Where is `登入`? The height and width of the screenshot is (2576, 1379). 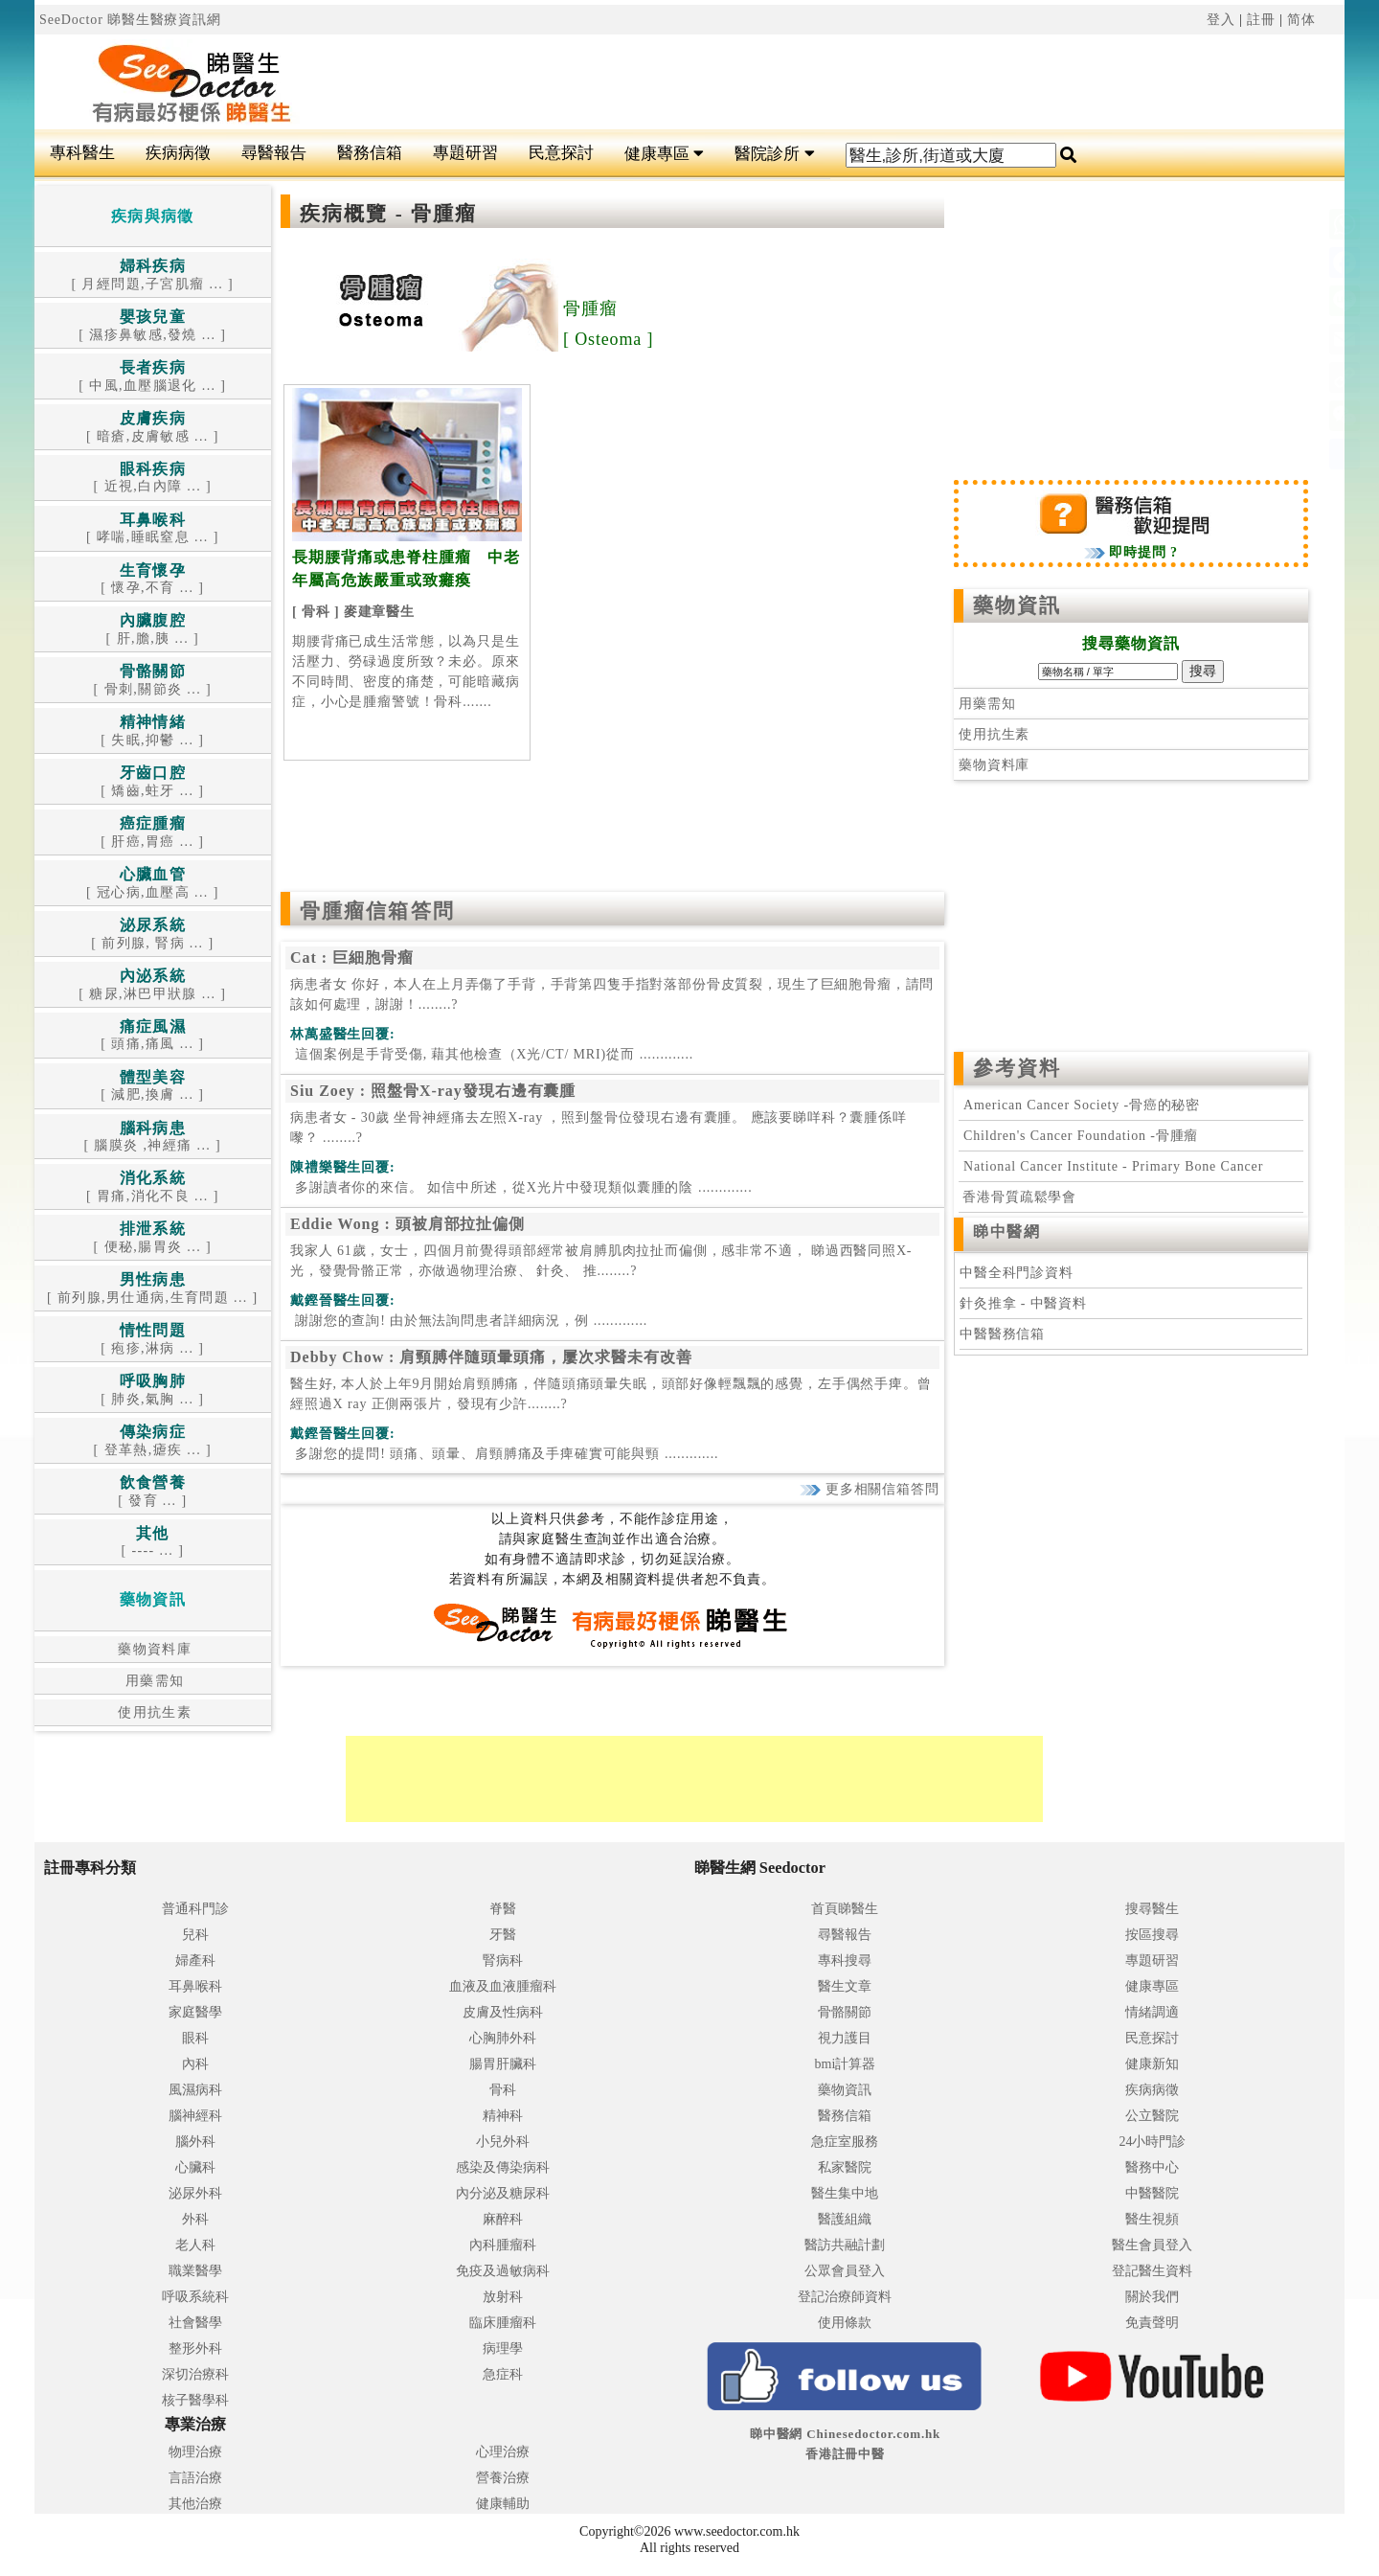
登入 is located at coordinates (1221, 19).